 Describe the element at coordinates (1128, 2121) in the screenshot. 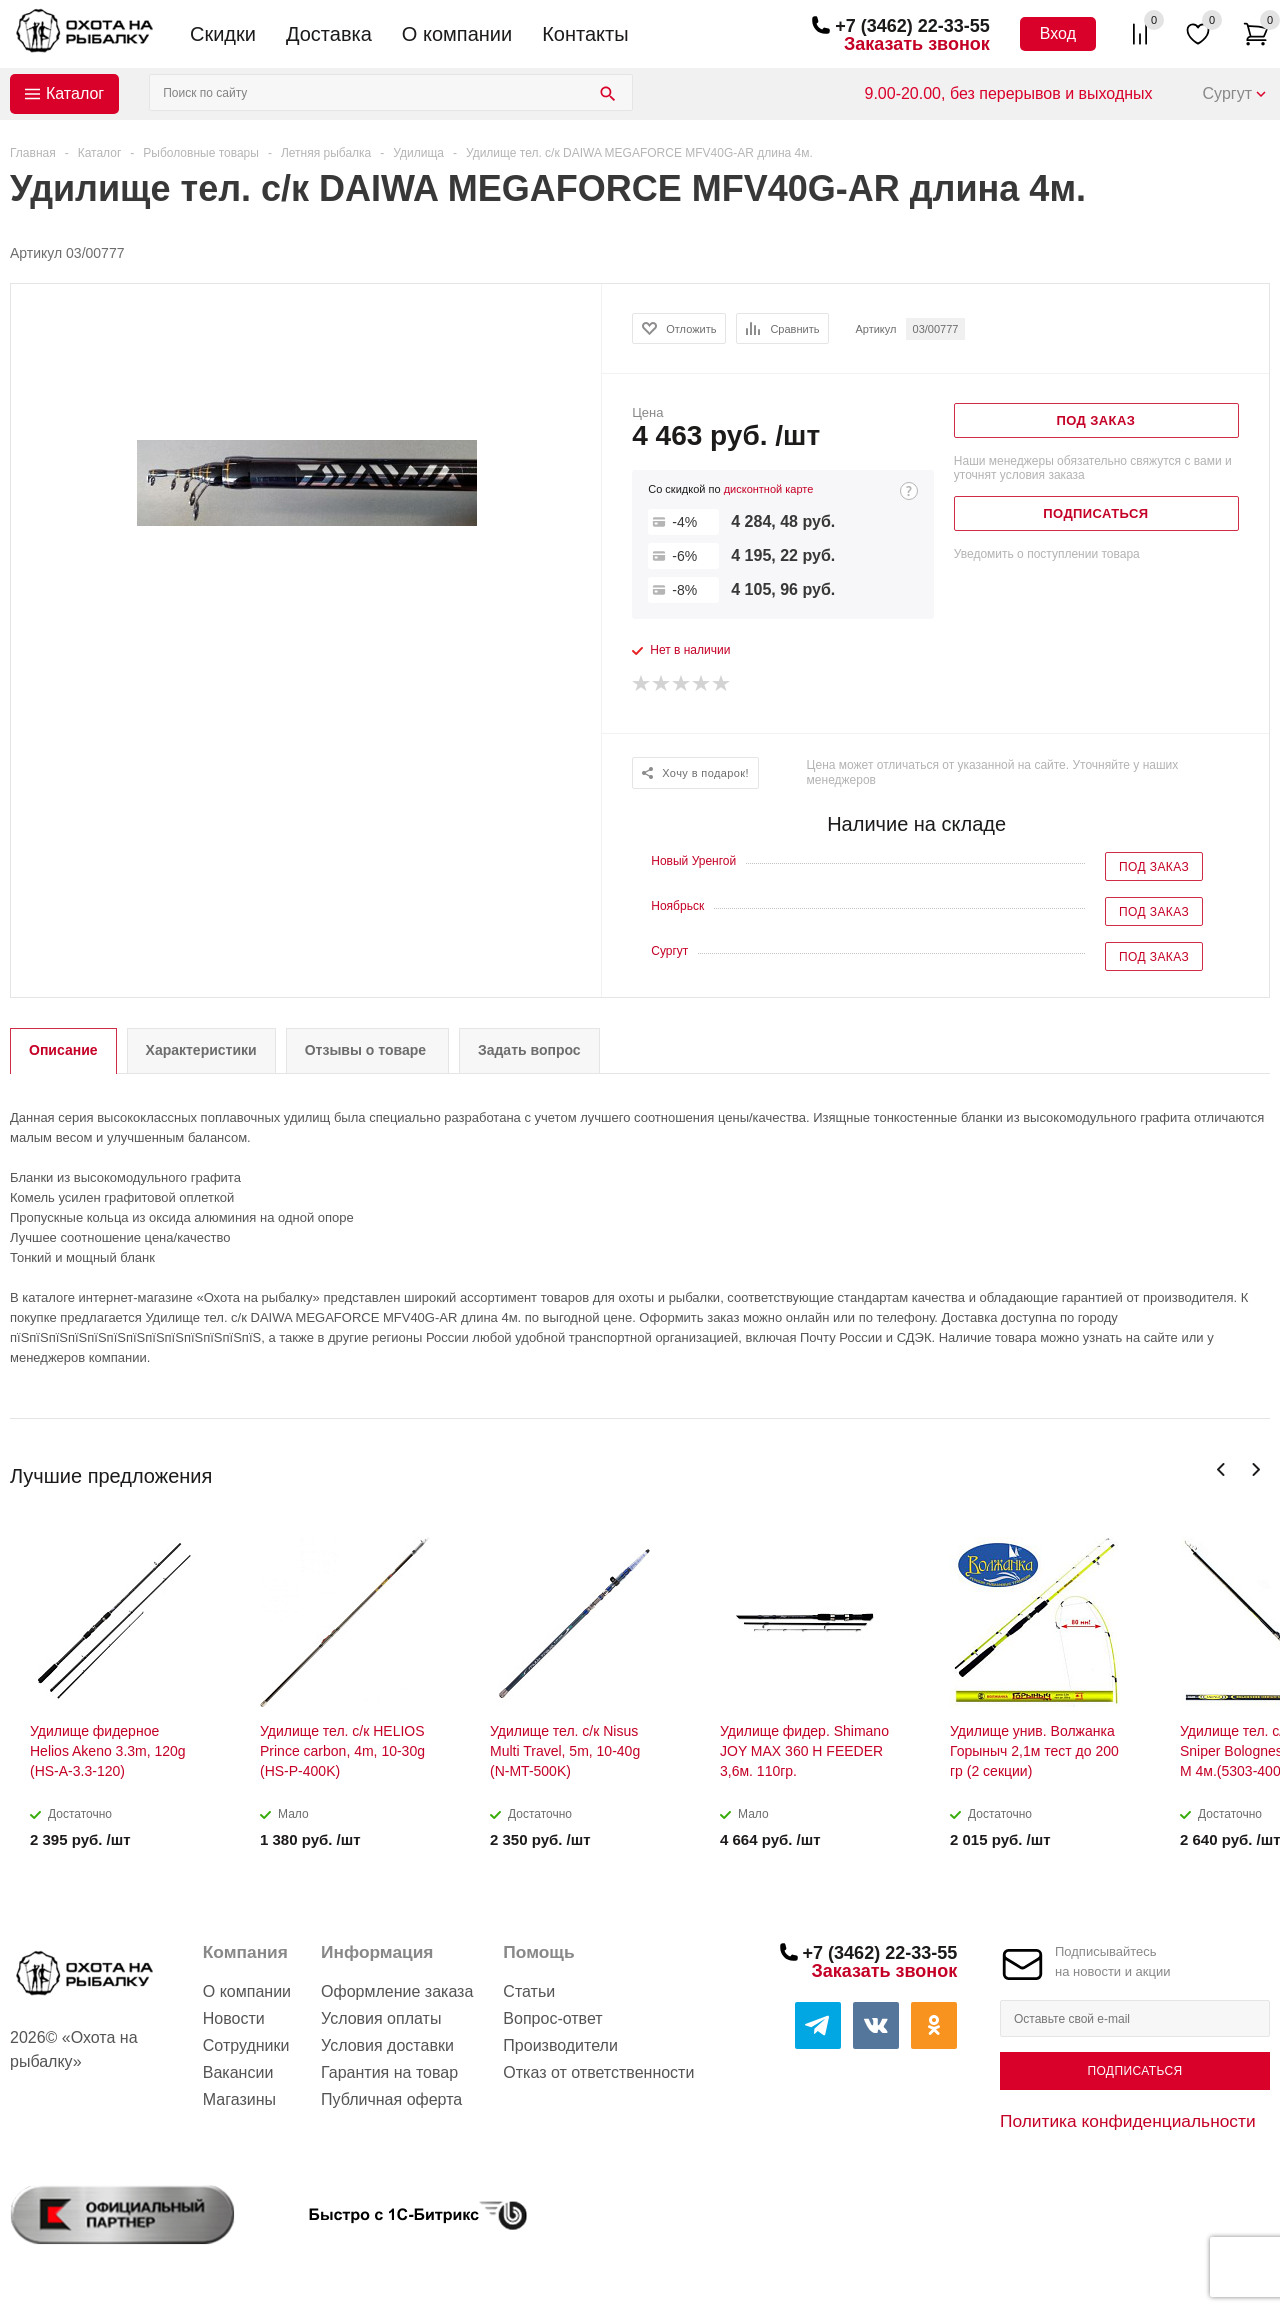

I see `Политика конфиденциальности` at that location.